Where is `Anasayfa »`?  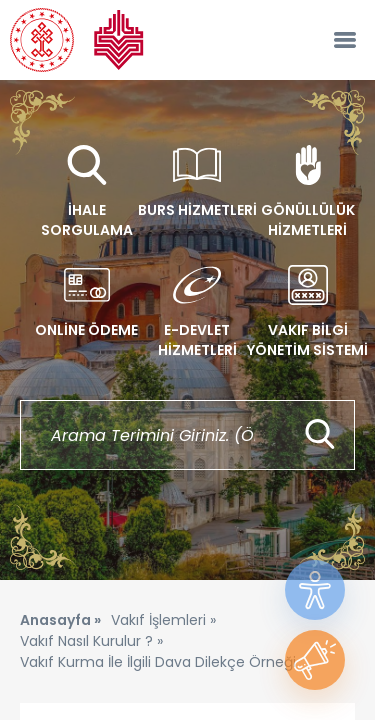 Anasayfa » is located at coordinates (60, 620).